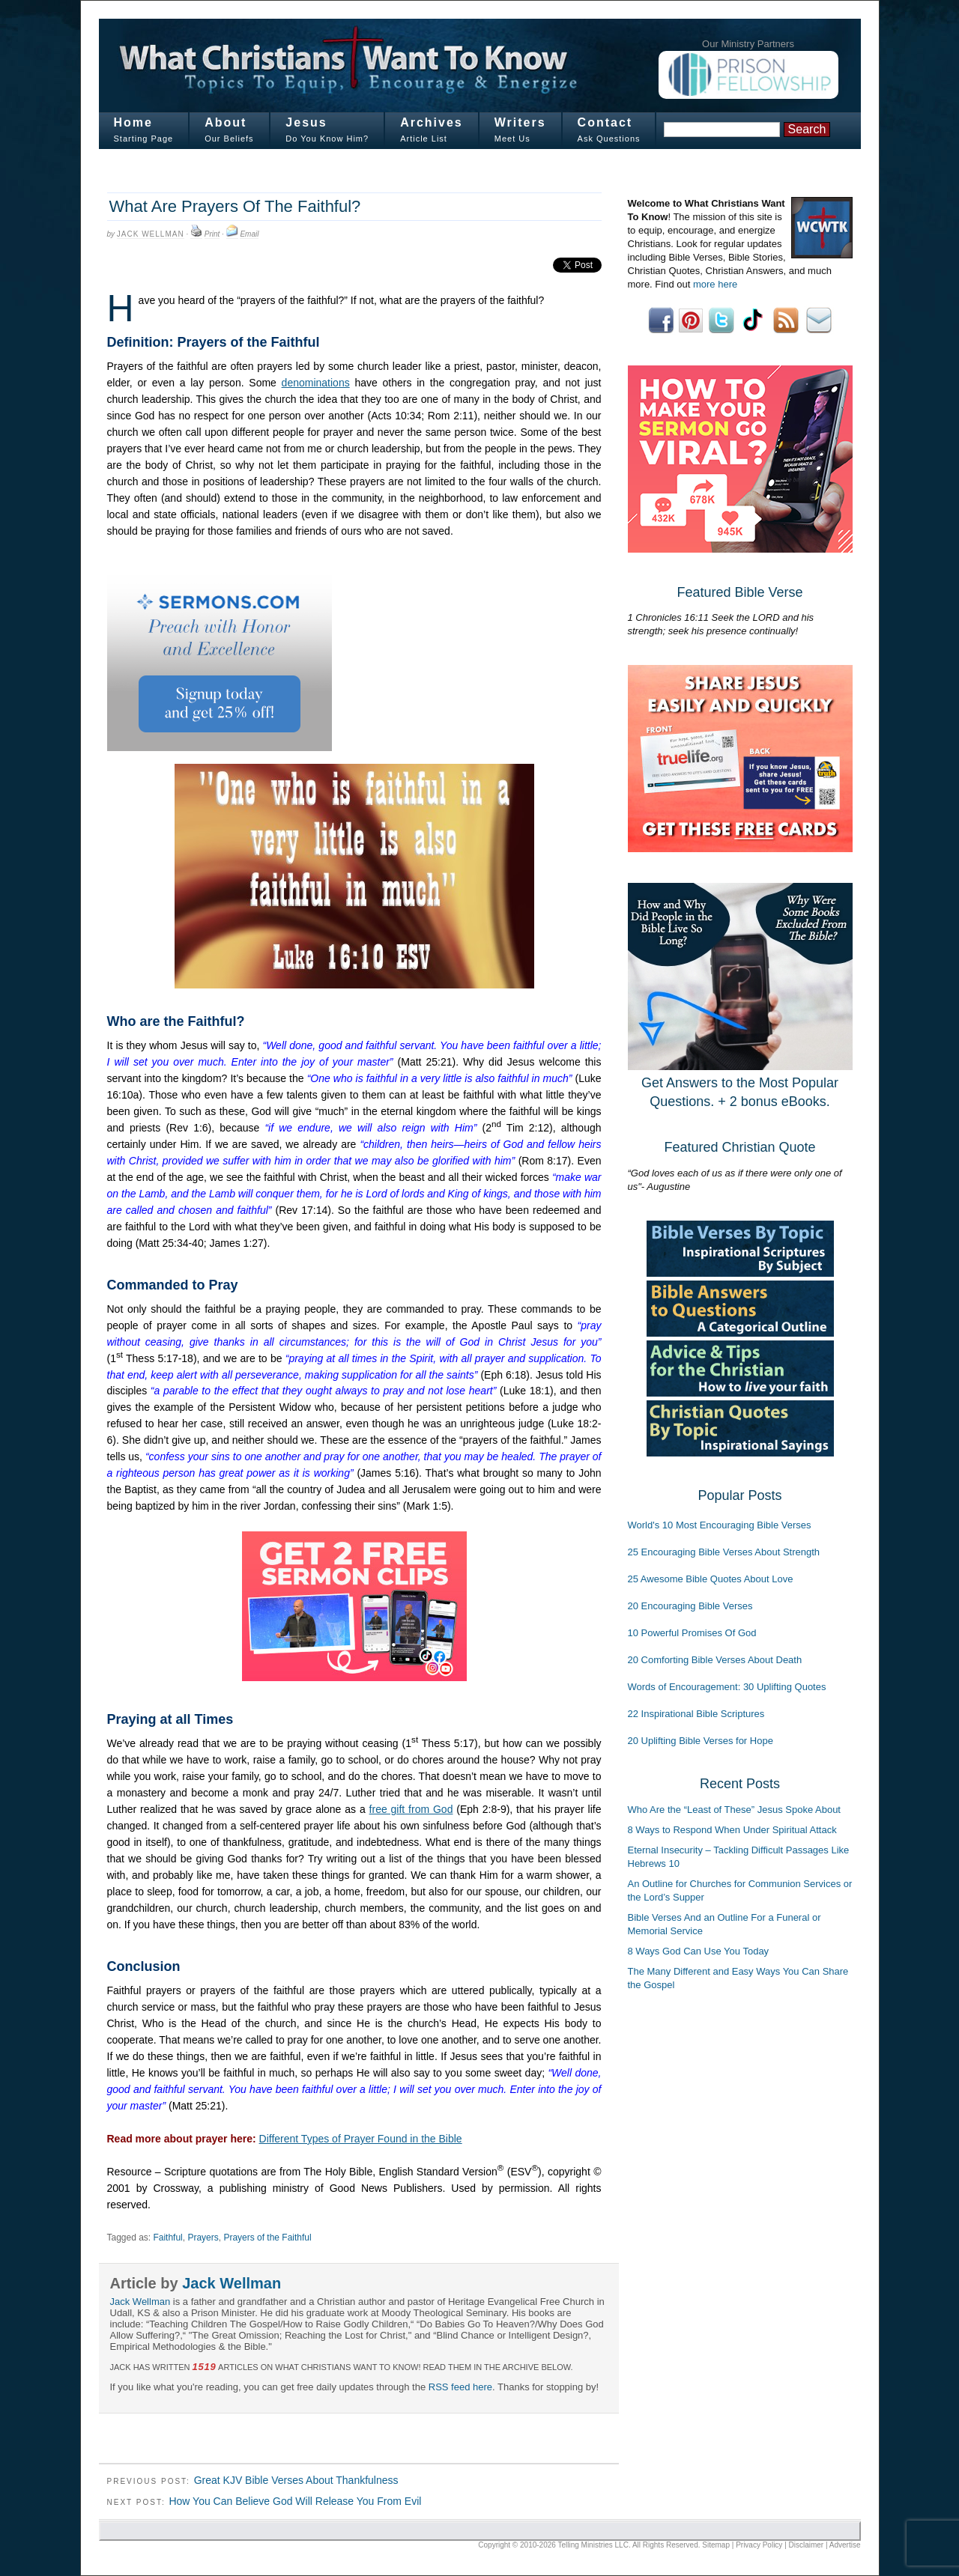 The image size is (959, 2576). What do you see at coordinates (806, 2545) in the screenshot?
I see `Disclaimer` at bounding box center [806, 2545].